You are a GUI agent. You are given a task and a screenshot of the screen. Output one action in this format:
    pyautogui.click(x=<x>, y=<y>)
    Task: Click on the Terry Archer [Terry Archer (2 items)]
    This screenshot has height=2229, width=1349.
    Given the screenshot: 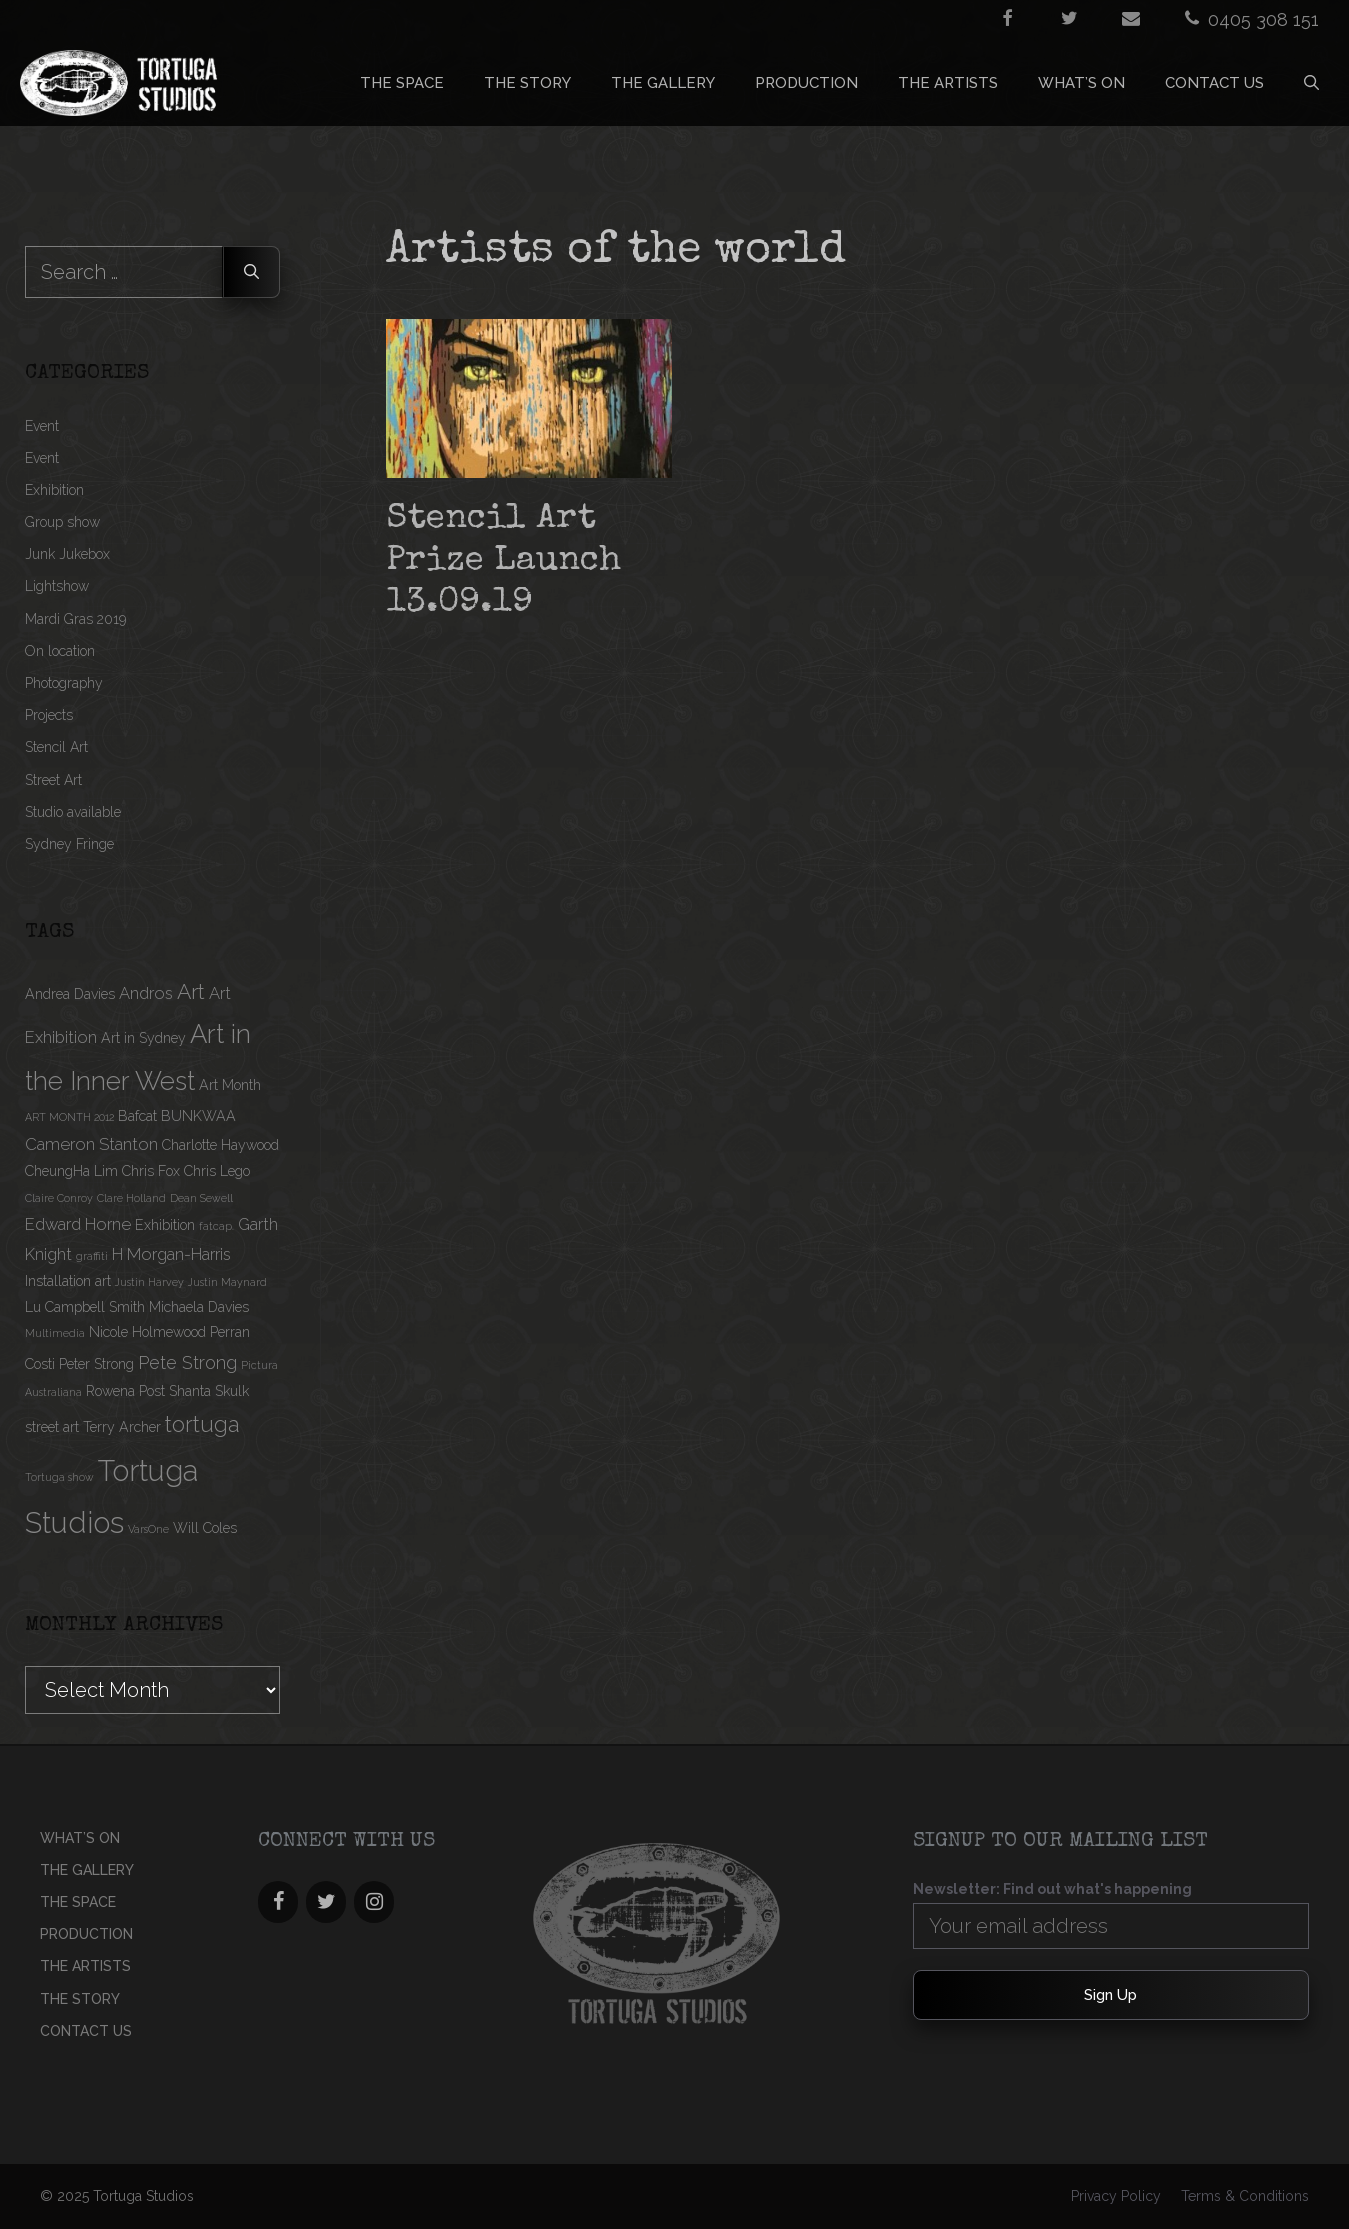 What is the action you would take?
    pyautogui.click(x=122, y=1427)
    